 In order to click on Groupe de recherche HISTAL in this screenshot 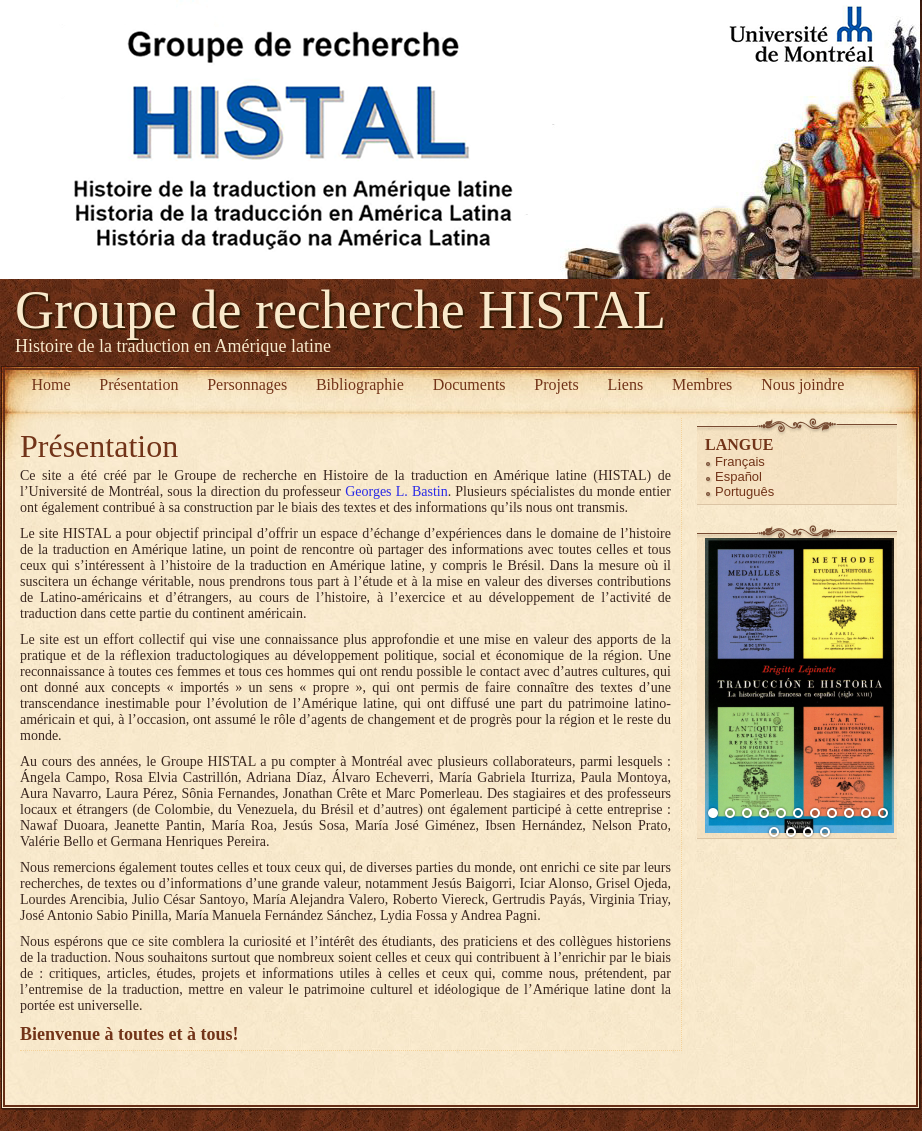, I will do `click(340, 310)`.